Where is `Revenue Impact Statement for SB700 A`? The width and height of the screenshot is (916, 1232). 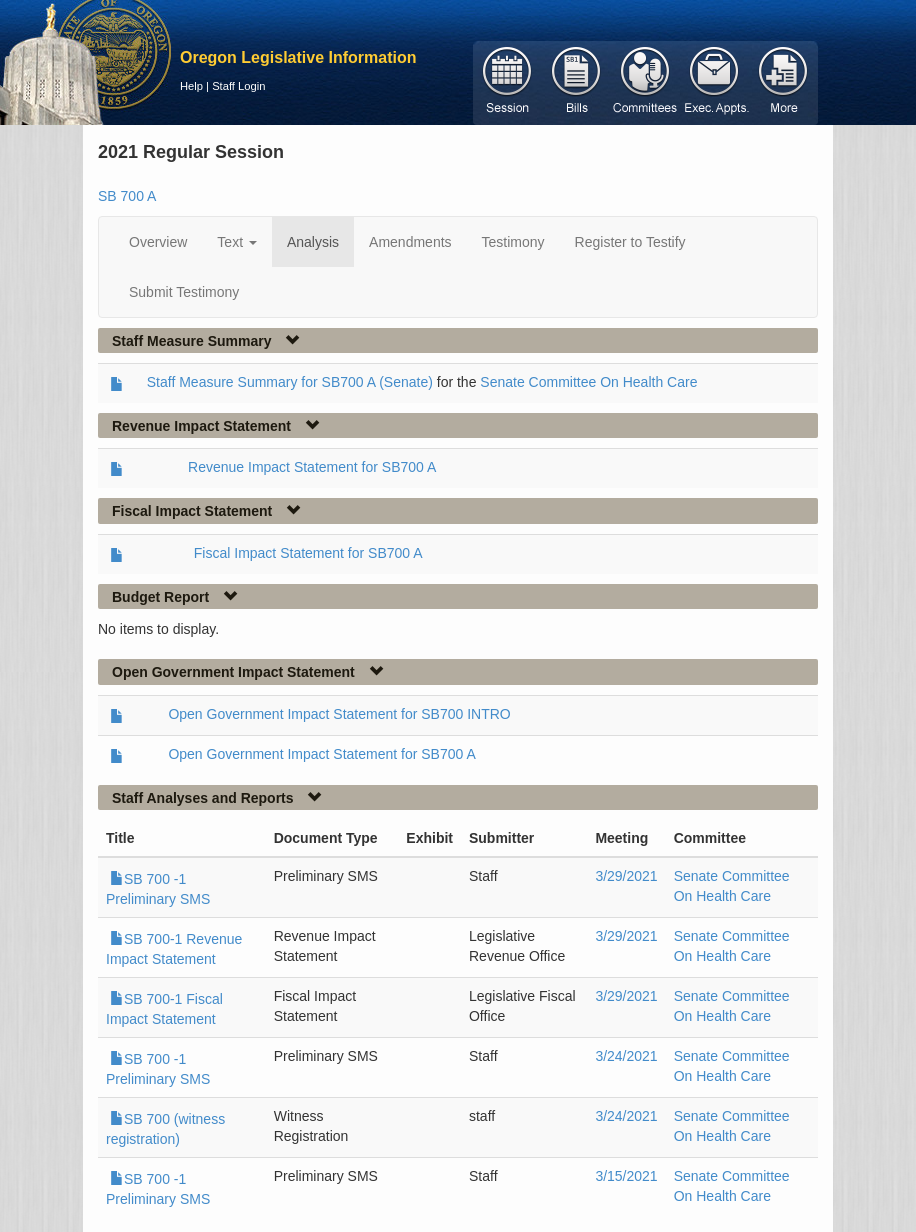 Revenue Impact Statement for SB700 A is located at coordinates (312, 467).